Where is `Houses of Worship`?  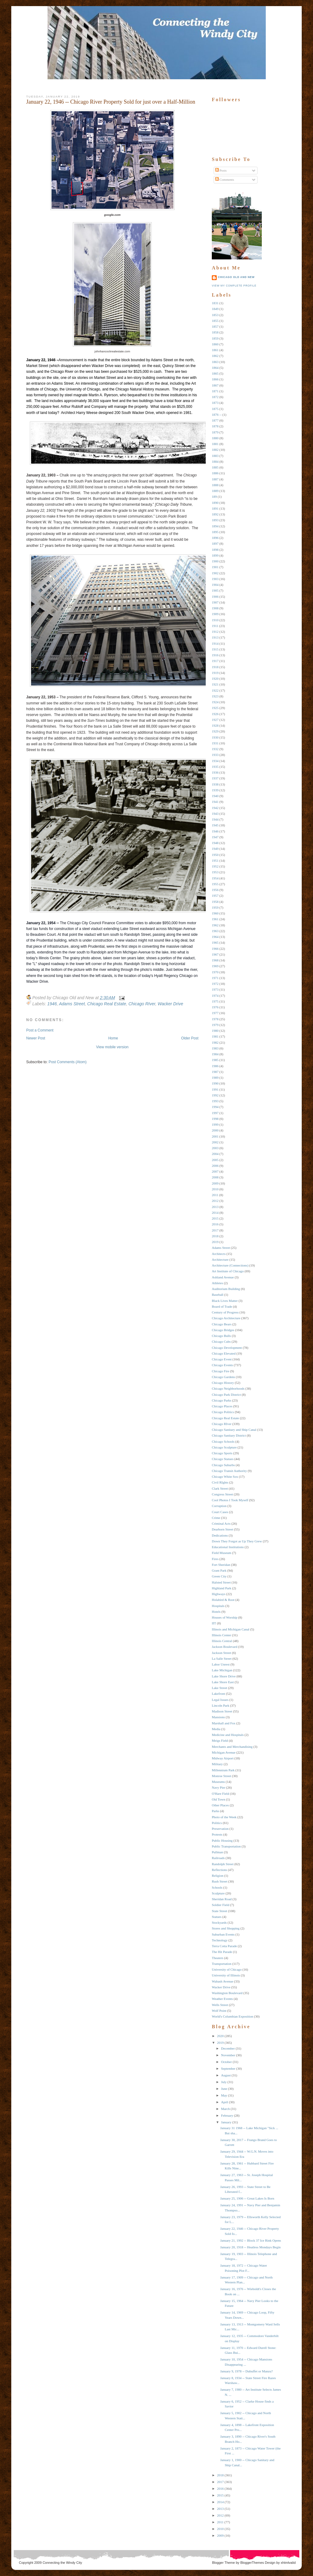
Houses of Worship is located at coordinates (224, 1617).